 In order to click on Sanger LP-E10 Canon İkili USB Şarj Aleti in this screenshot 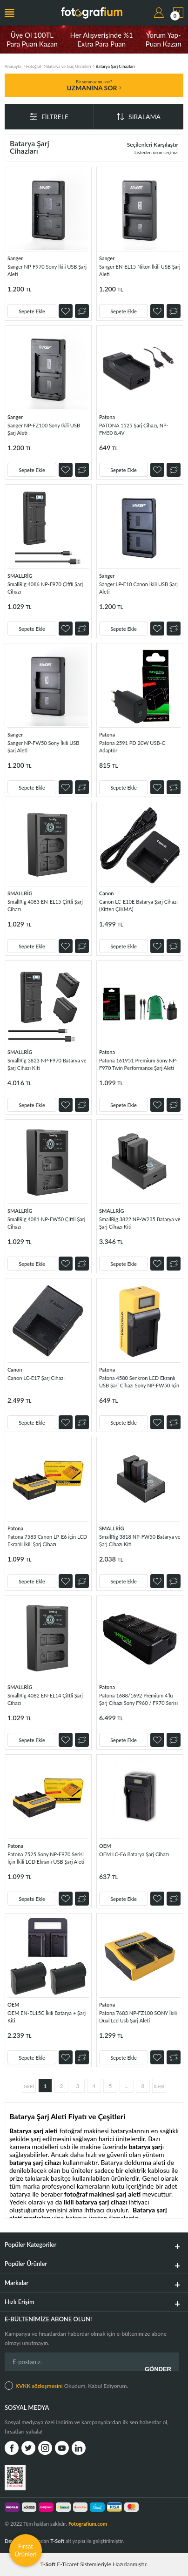, I will do `click(138, 588)`.